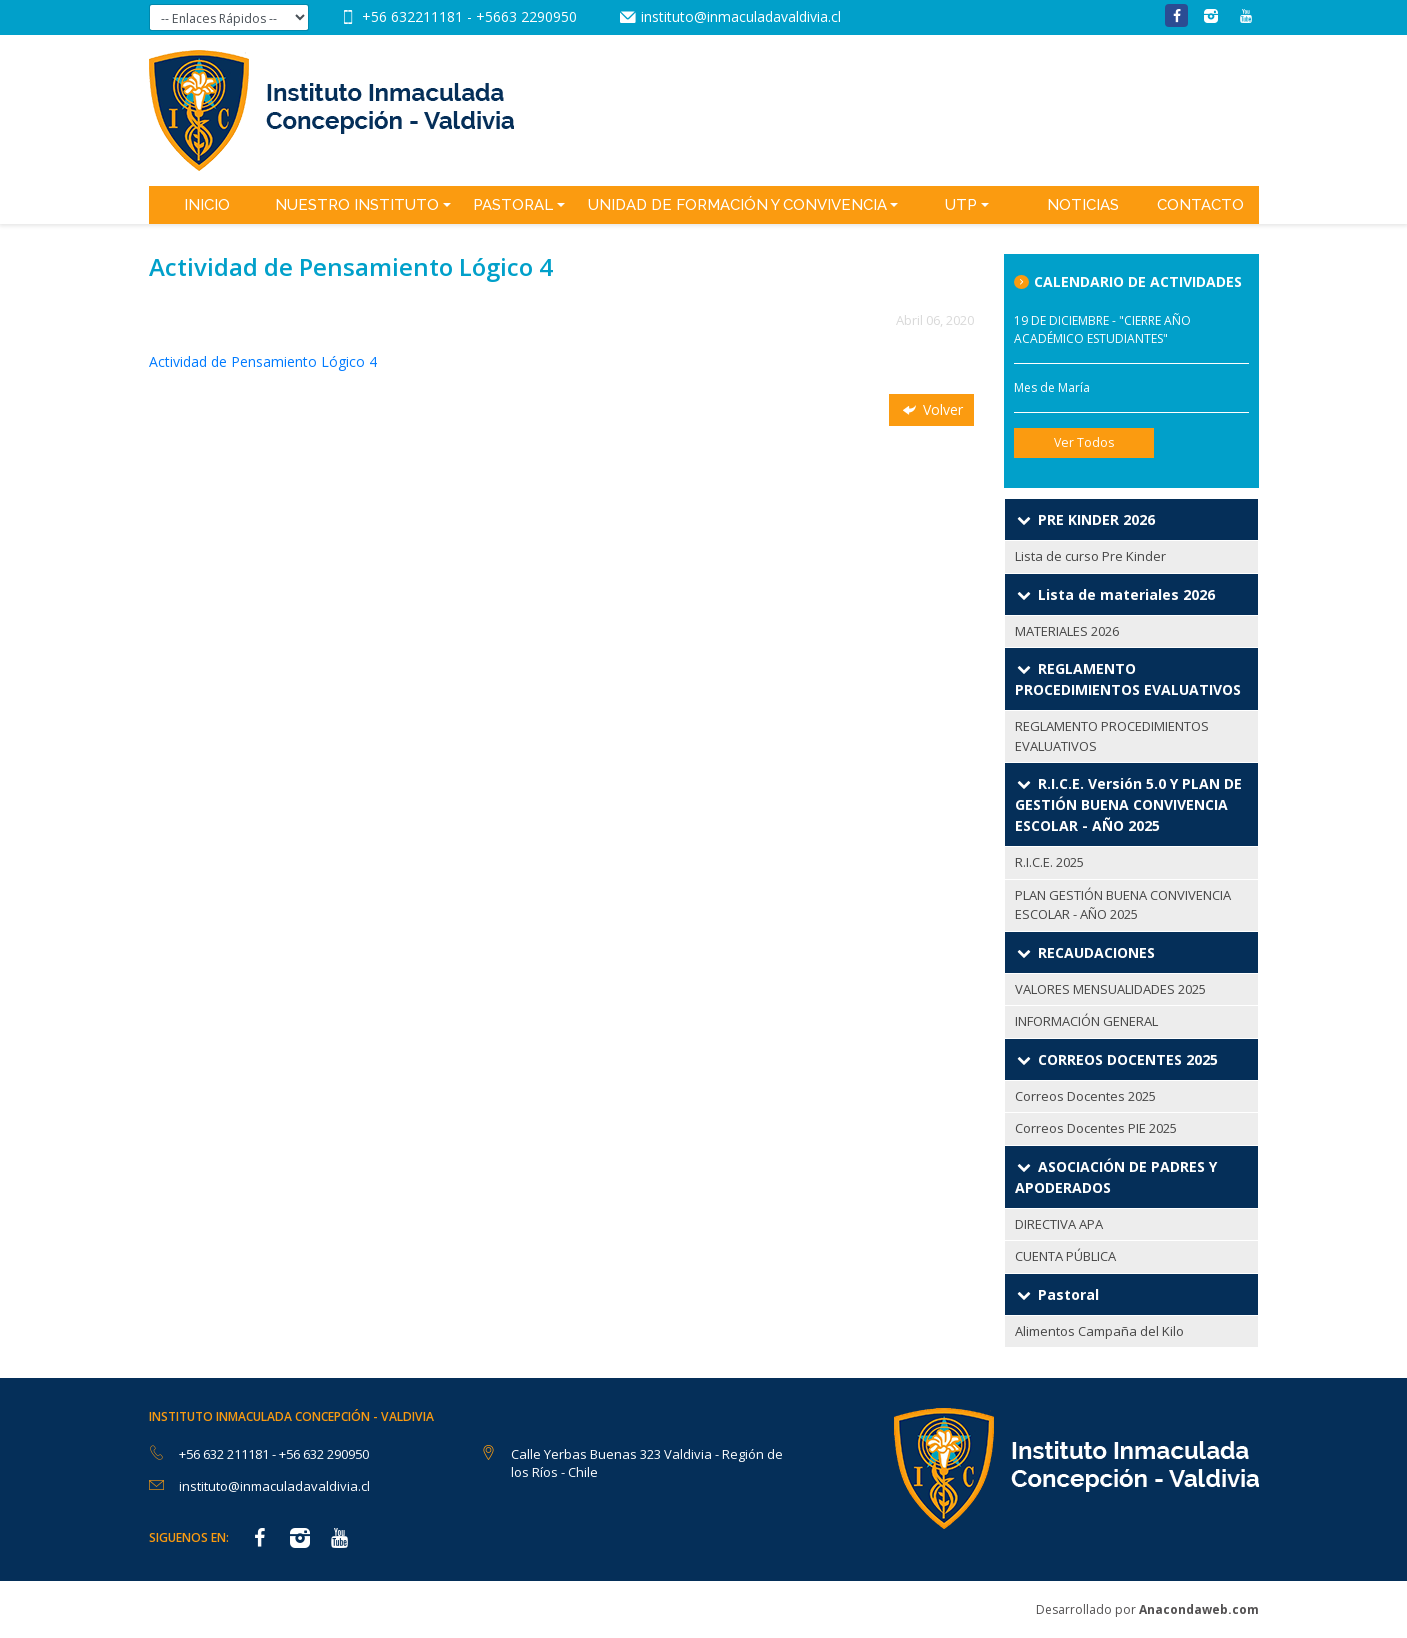 The width and height of the screenshot is (1407, 1638). Describe the element at coordinates (1083, 205) in the screenshot. I see `Noticias` at that location.